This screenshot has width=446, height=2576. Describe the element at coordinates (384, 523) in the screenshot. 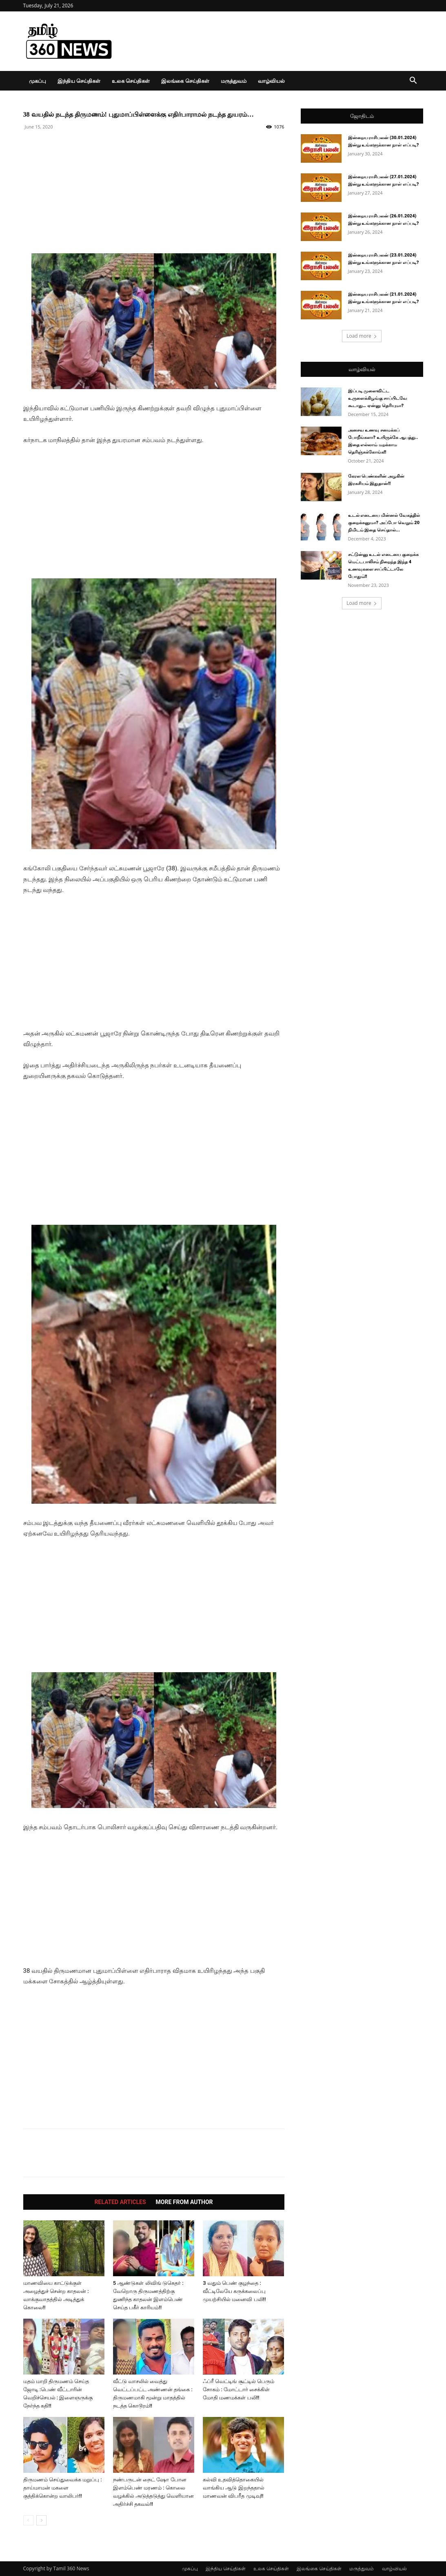

I see `உடல் எடையை மின்னல் வேகத்தில் குறைக்கனுமா? அப்போ வெறும் 20 நிமிடம் இதை செய்தால்...` at that location.